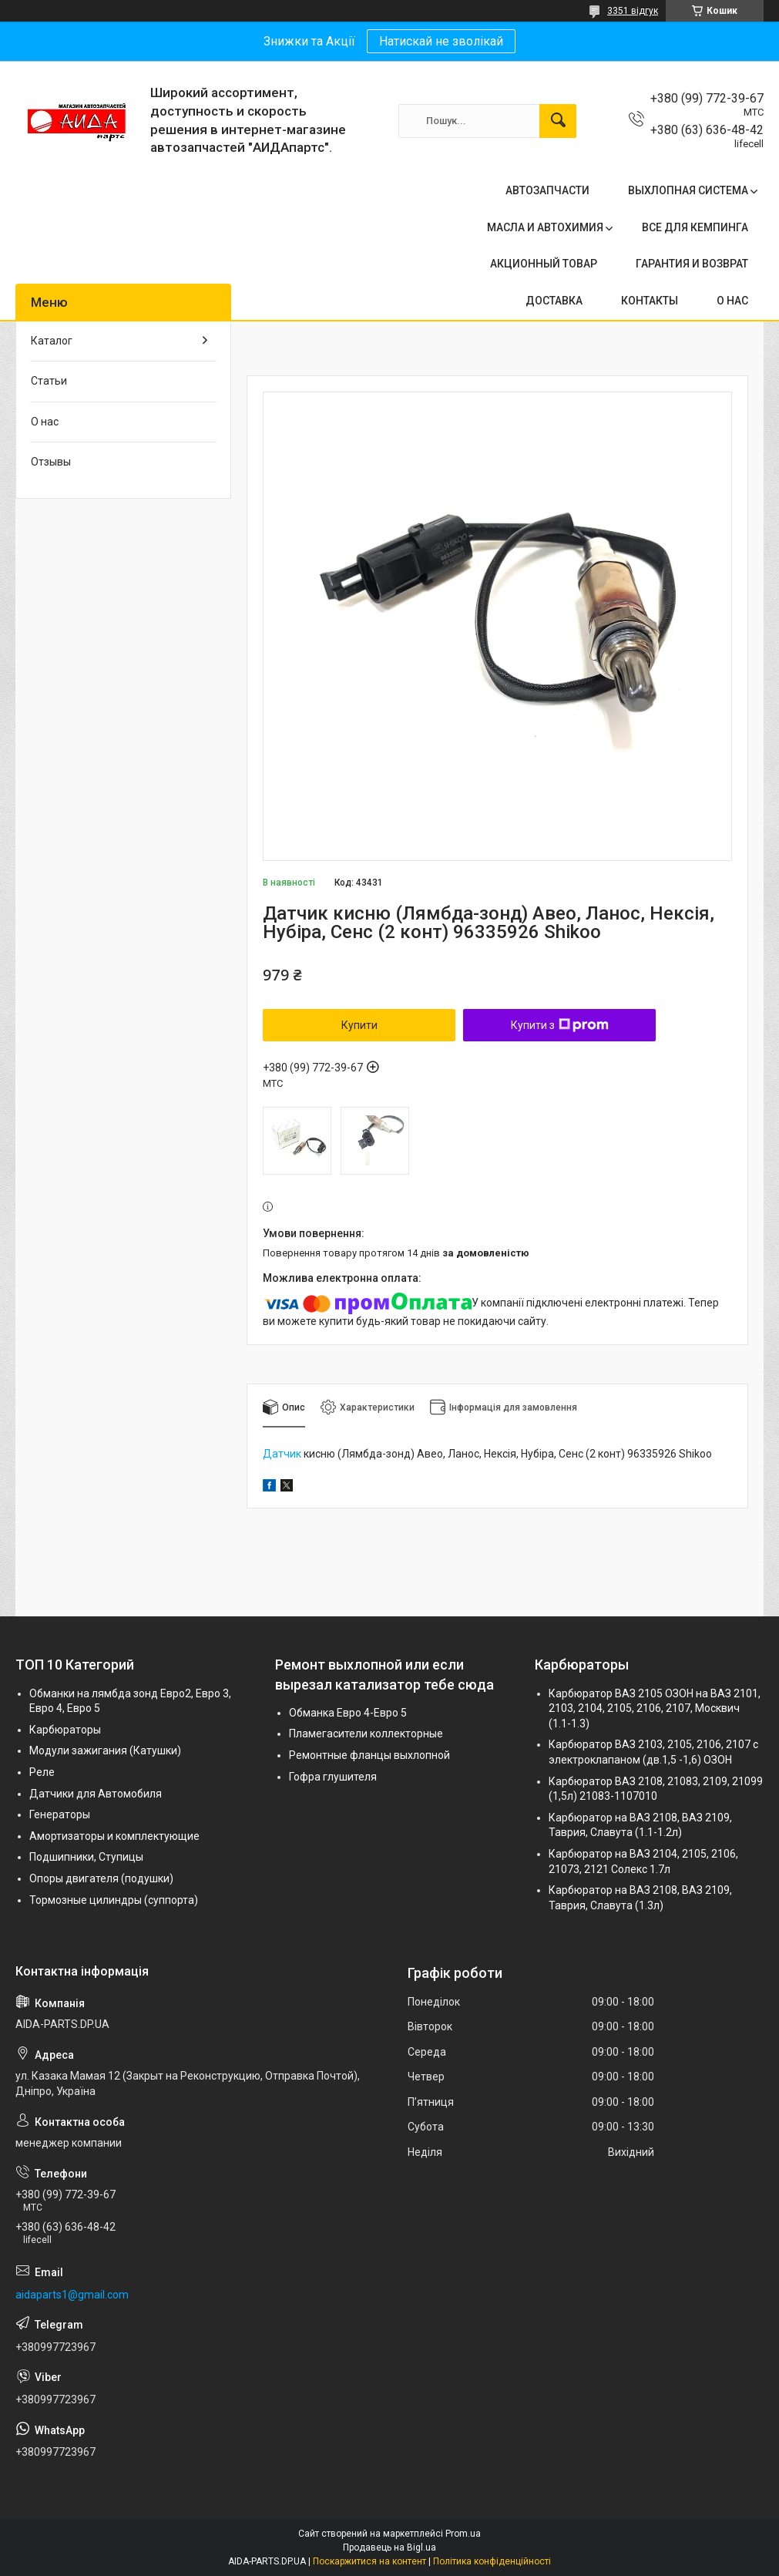  Describe the element at coordinates (557, 121) in the screenshot. I see `[Шукати]` at that location.